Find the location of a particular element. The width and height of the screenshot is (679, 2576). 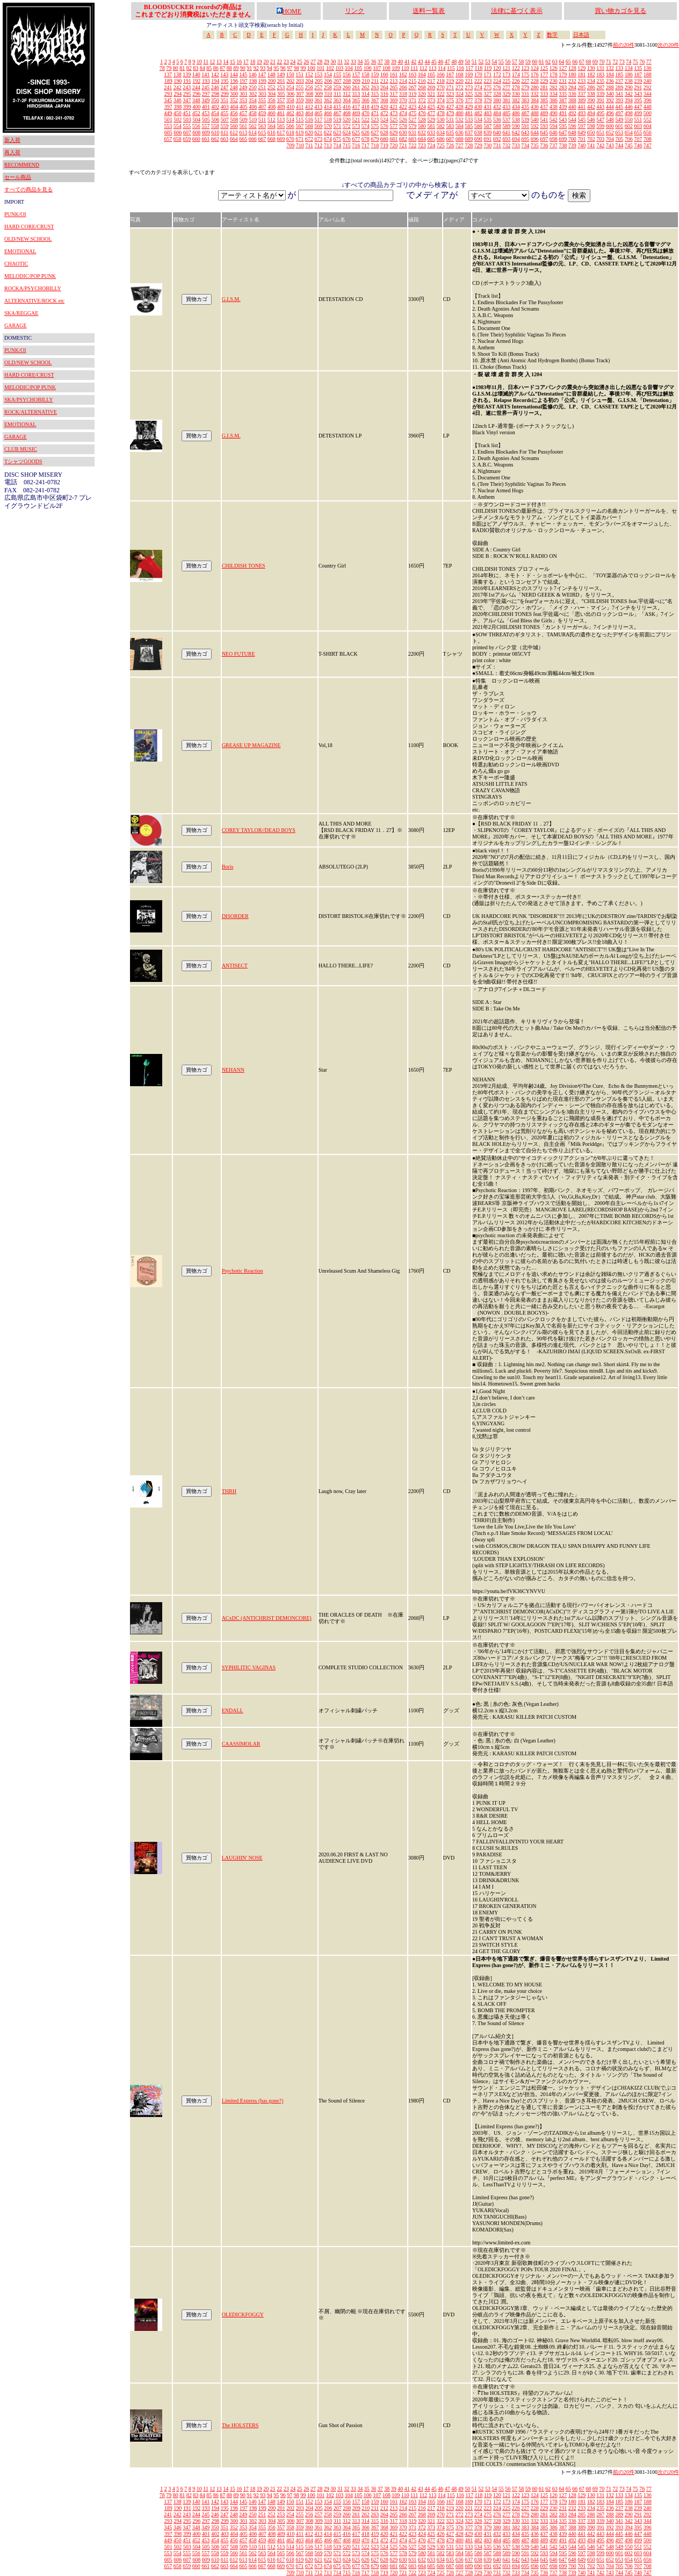

693 is located at coordinates (506, 139).